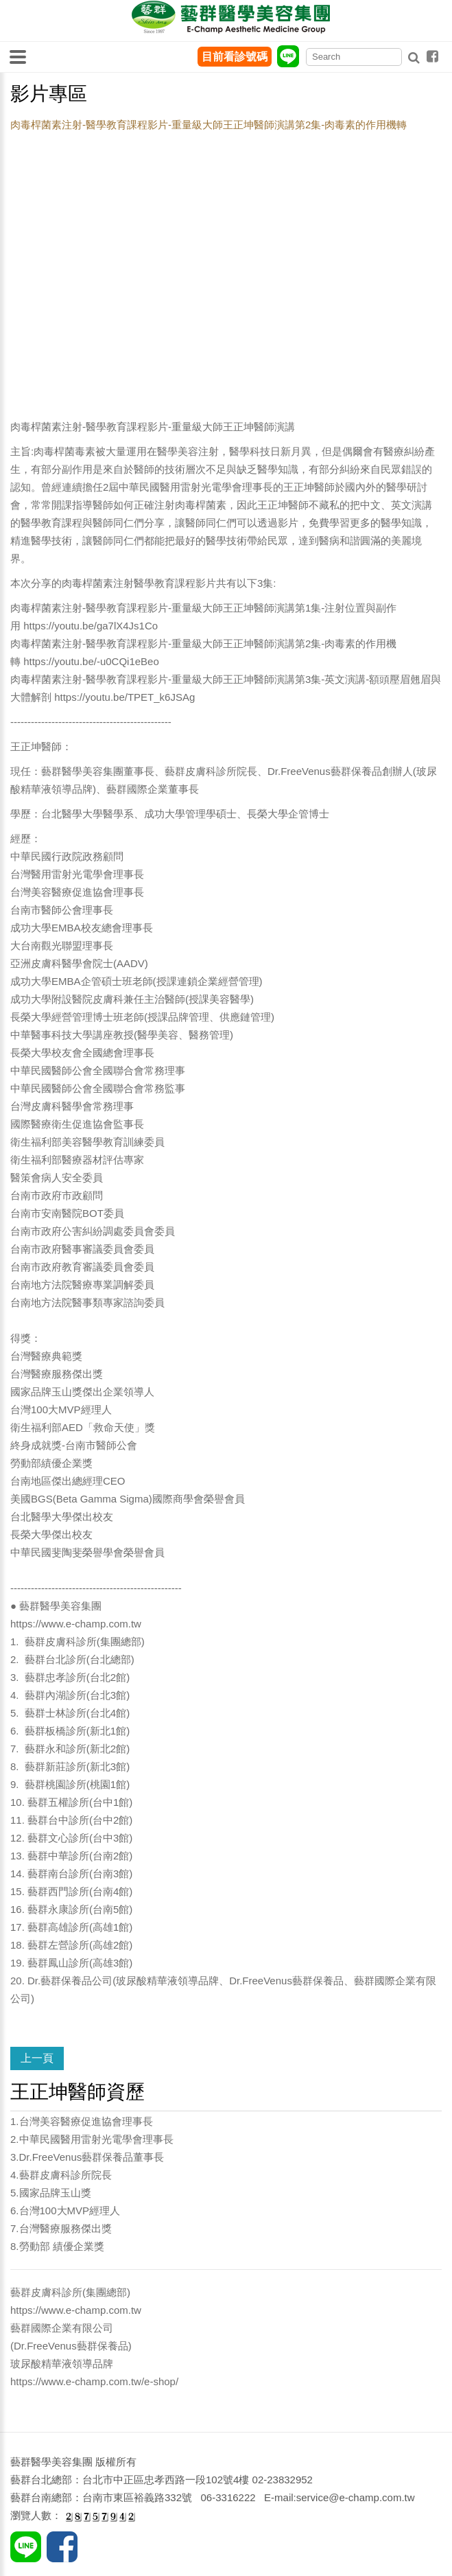 Image resolution: width=452 pixels, height=2576 pixels. I want to click on https://www.e-champ.com.tw/e-shop/, so click(94, 2381).